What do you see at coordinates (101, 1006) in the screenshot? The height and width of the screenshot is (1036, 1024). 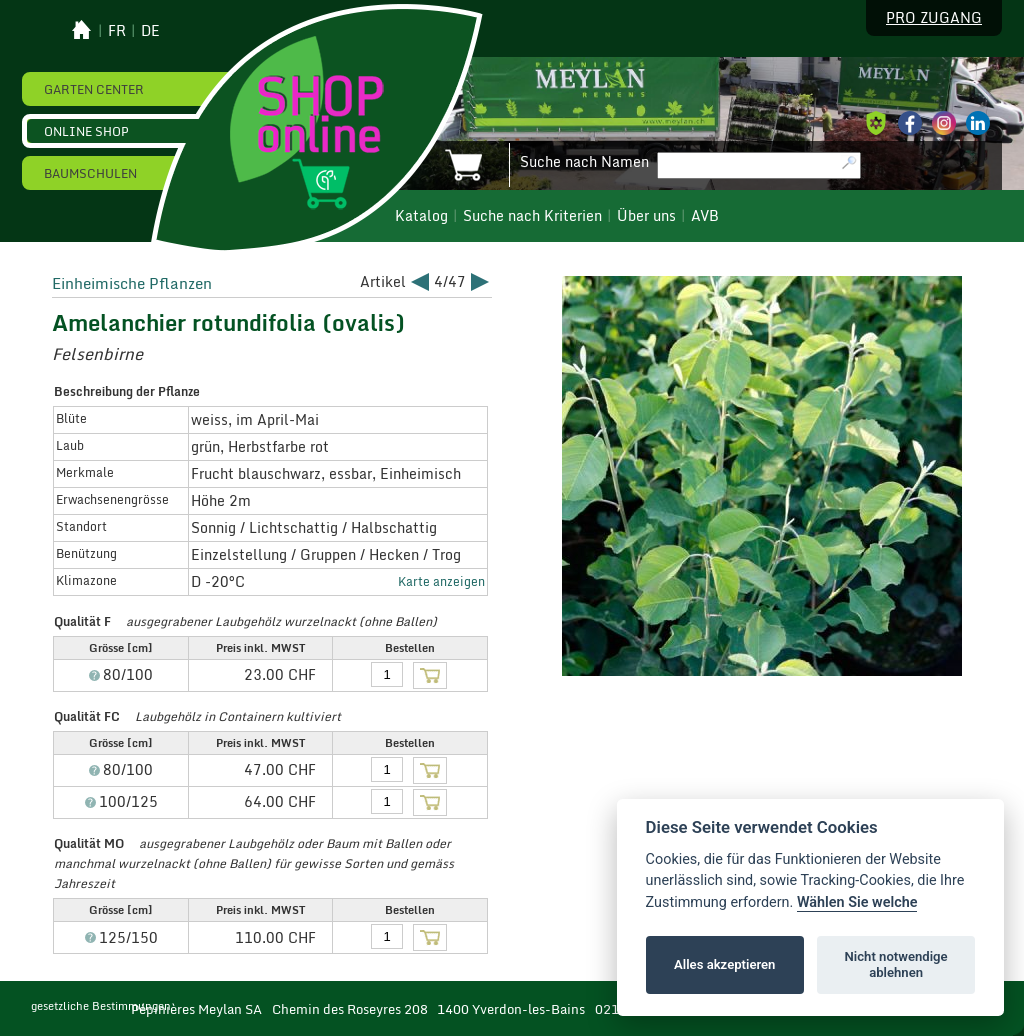 I see `gesetzliche Bestimmungen` at bounding box center [101, 1006].